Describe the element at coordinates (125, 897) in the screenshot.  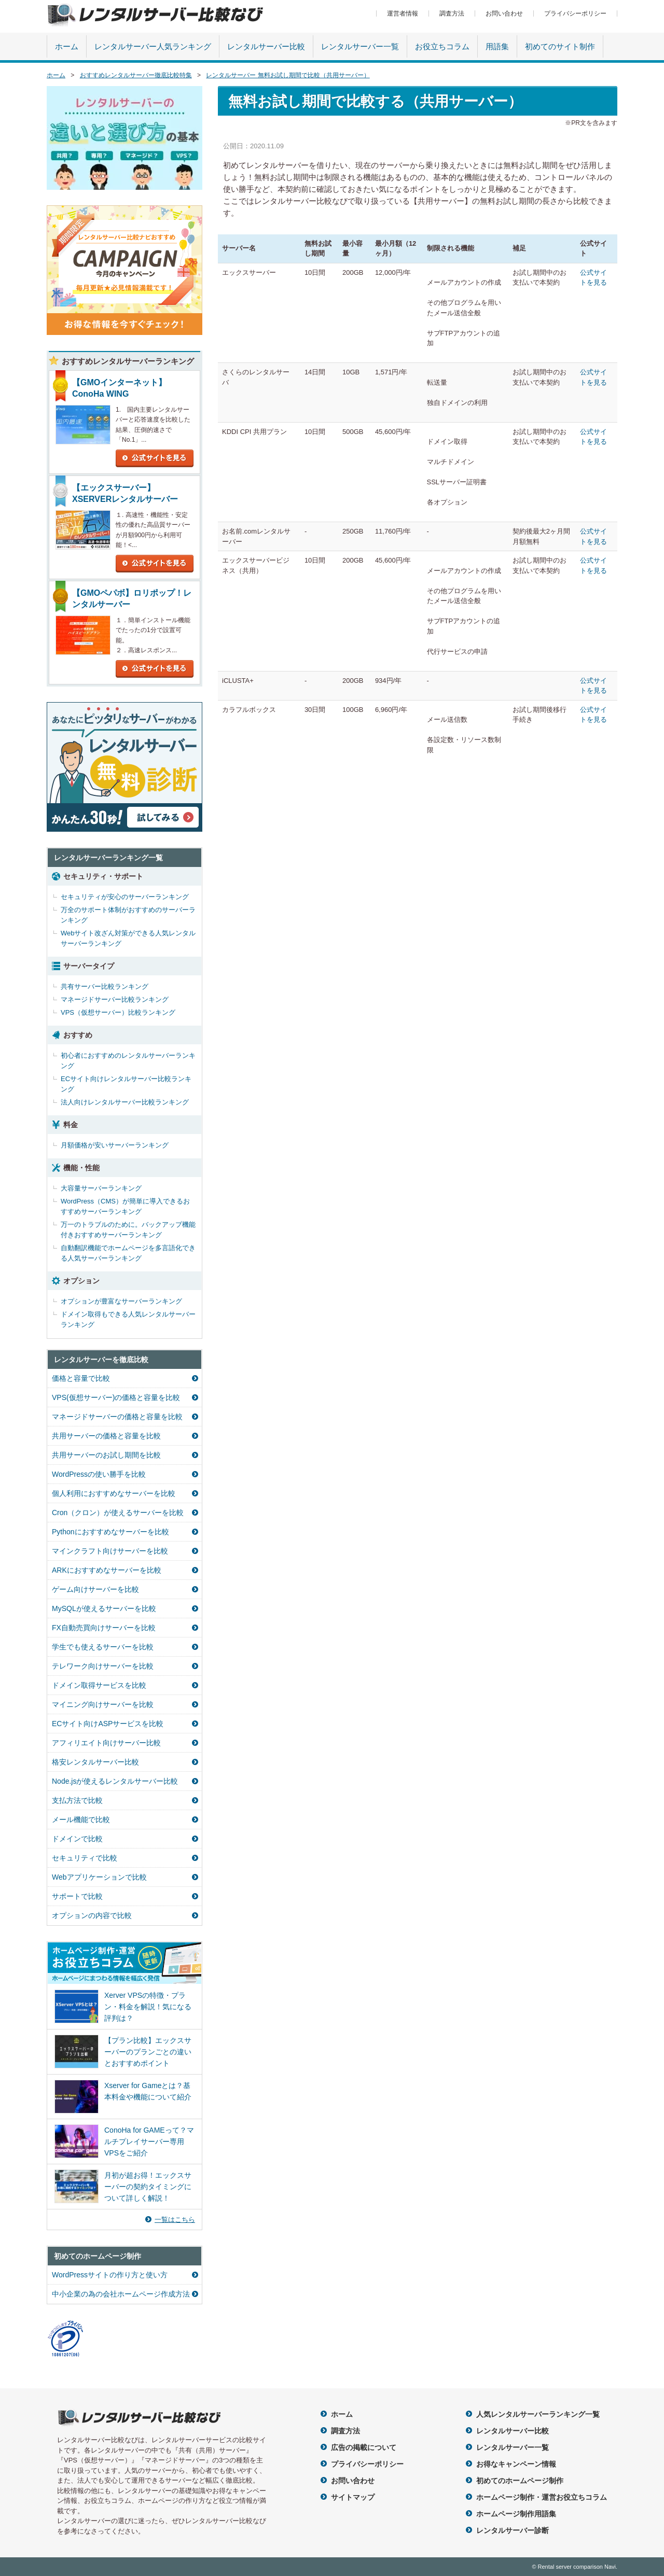
I see `セキュリティが安心のサーバーランキング` at that location.